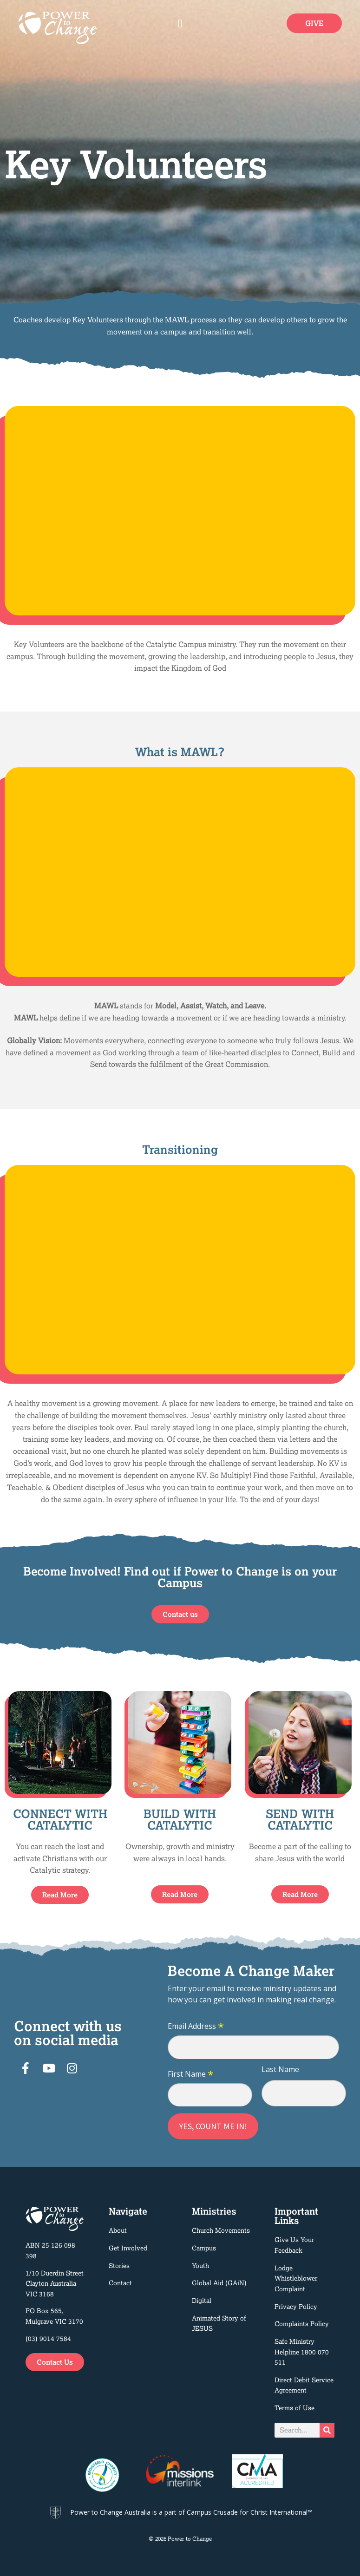  What do you see at coordinates (280, 2069) in the screenshot?
I see `Last Name` at bounding box center [280, 2069].